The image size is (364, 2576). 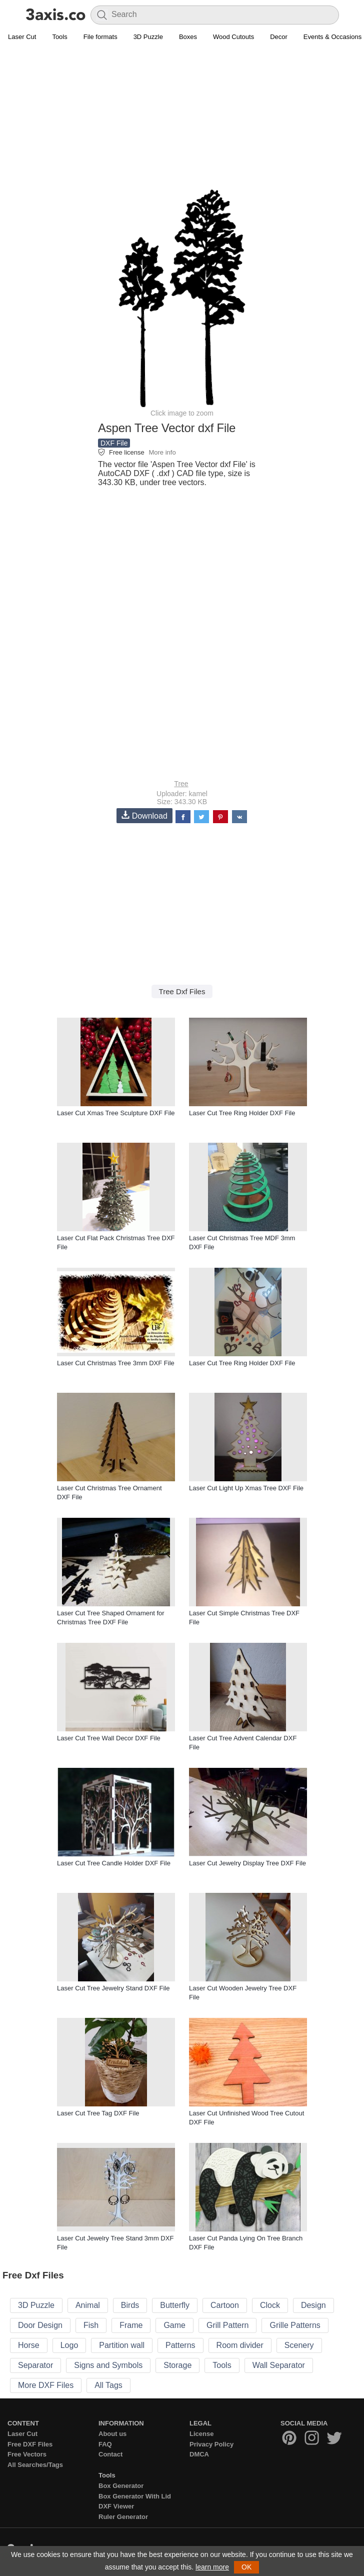 I want to click on Scenery, so click(x=299, y=2345).